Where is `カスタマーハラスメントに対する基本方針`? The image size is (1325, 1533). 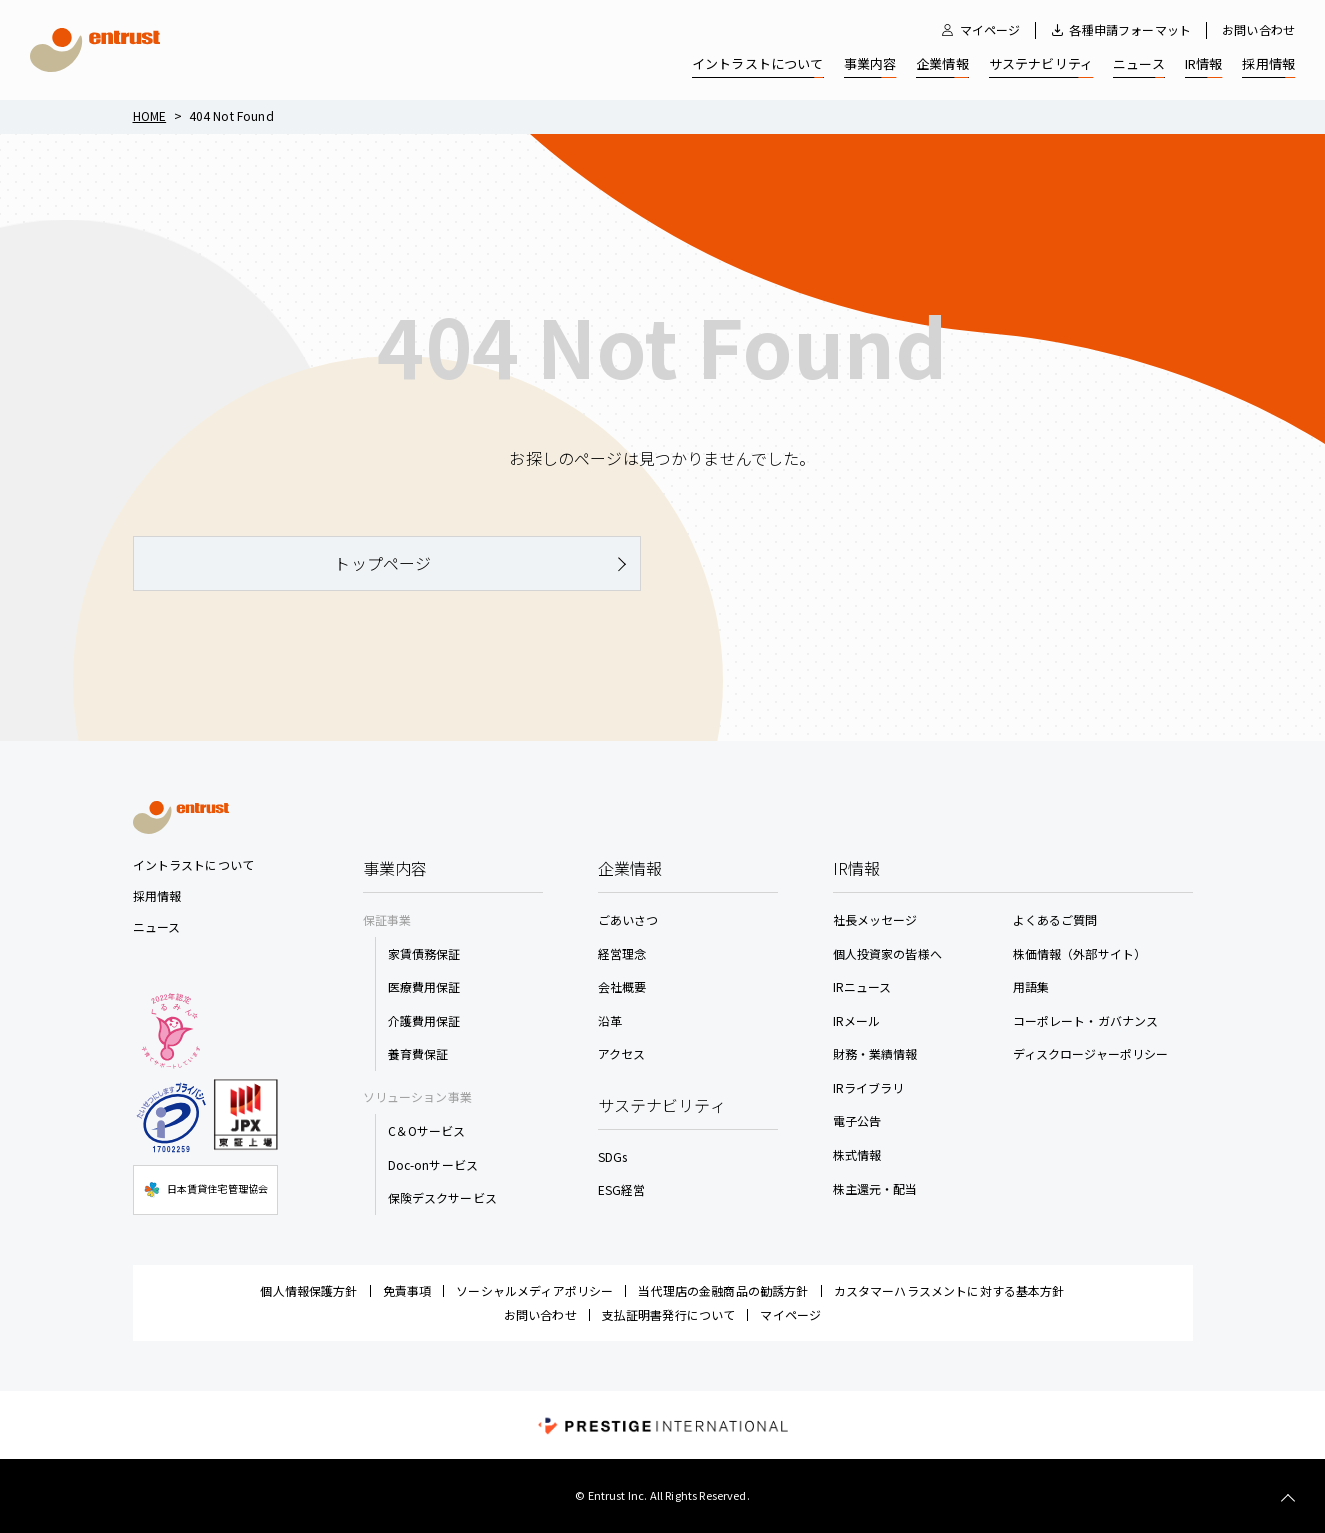 カスタマーハラスメントに対する基本方針 is located at coordinates (949, 1290).